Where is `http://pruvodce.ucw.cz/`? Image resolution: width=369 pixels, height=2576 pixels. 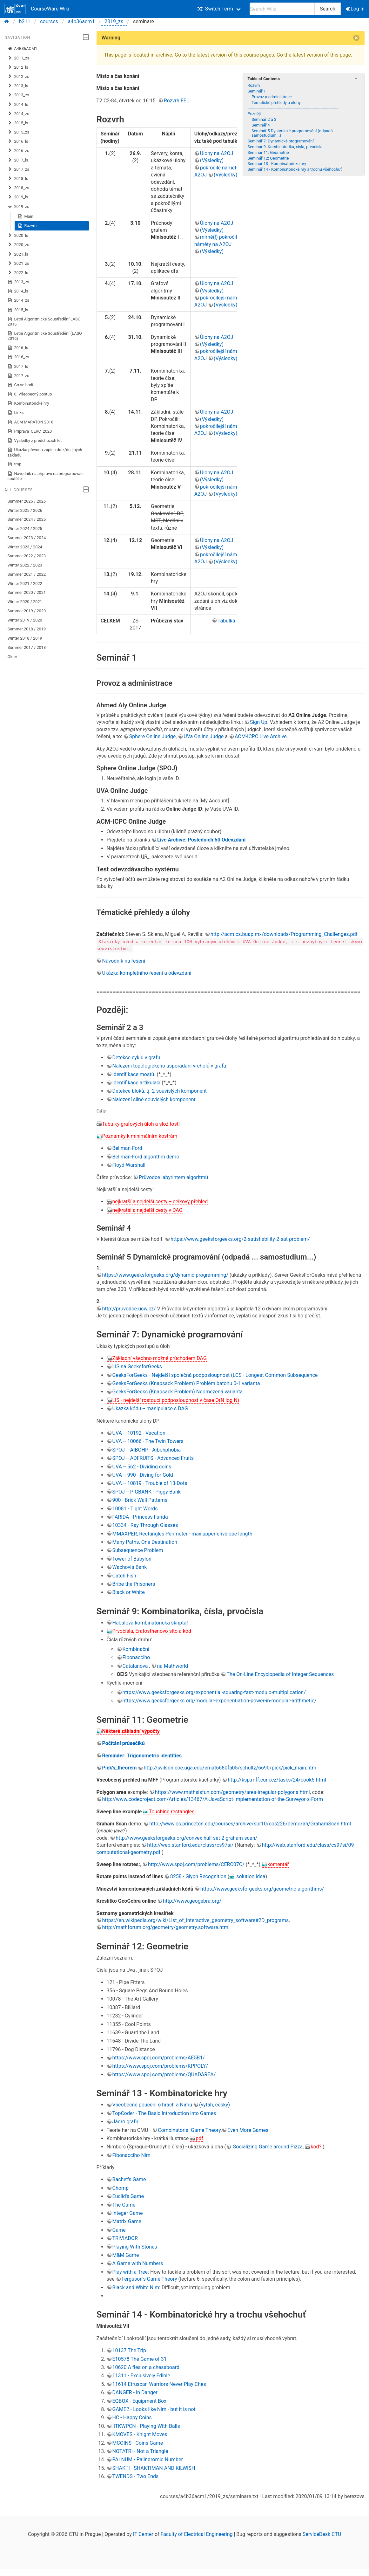 http://pruvodce.ucw.cz/ is located at coordinates (129, 1308).